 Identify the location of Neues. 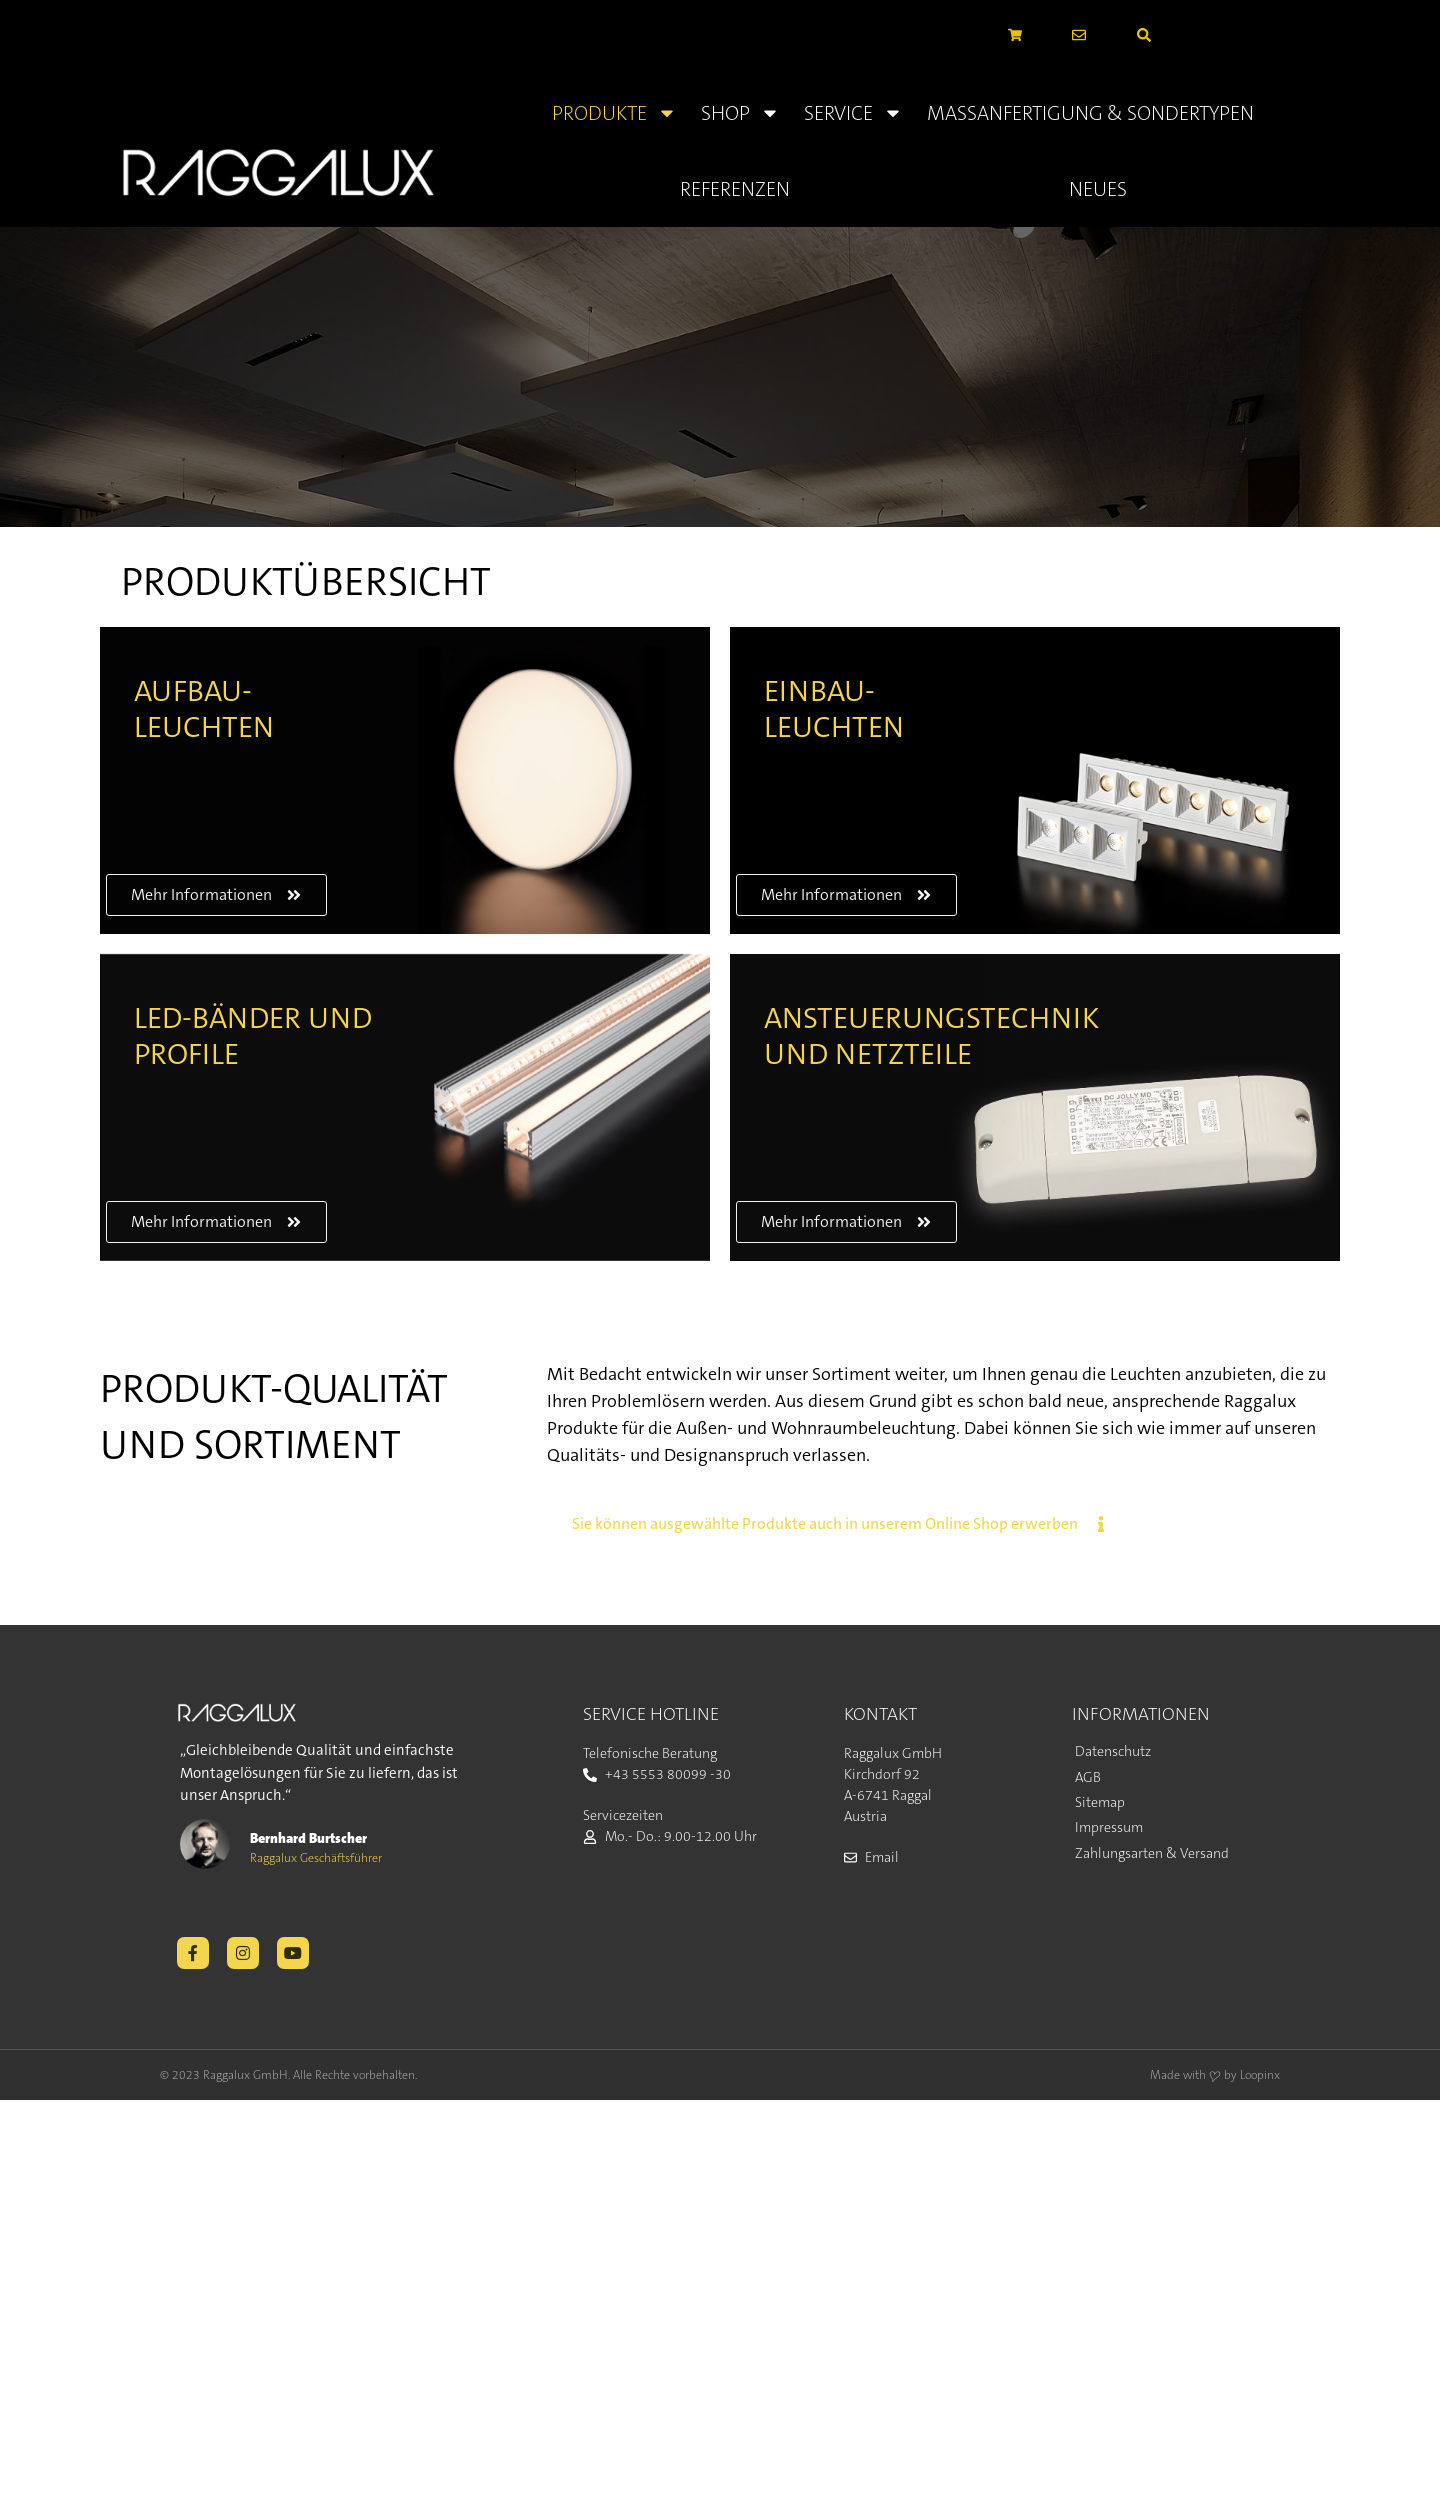
(1098, 189).